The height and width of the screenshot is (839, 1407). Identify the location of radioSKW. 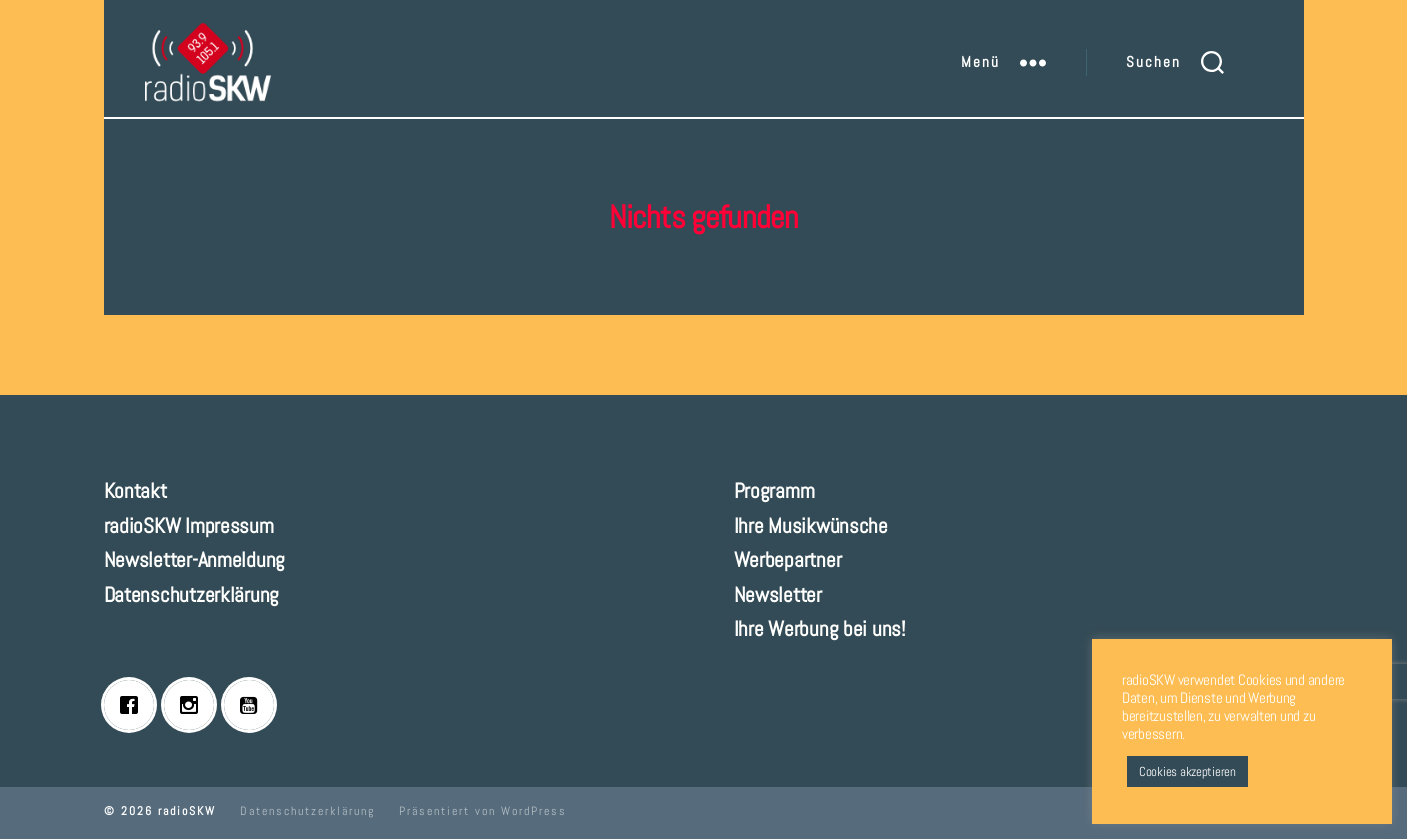
(187, 811).